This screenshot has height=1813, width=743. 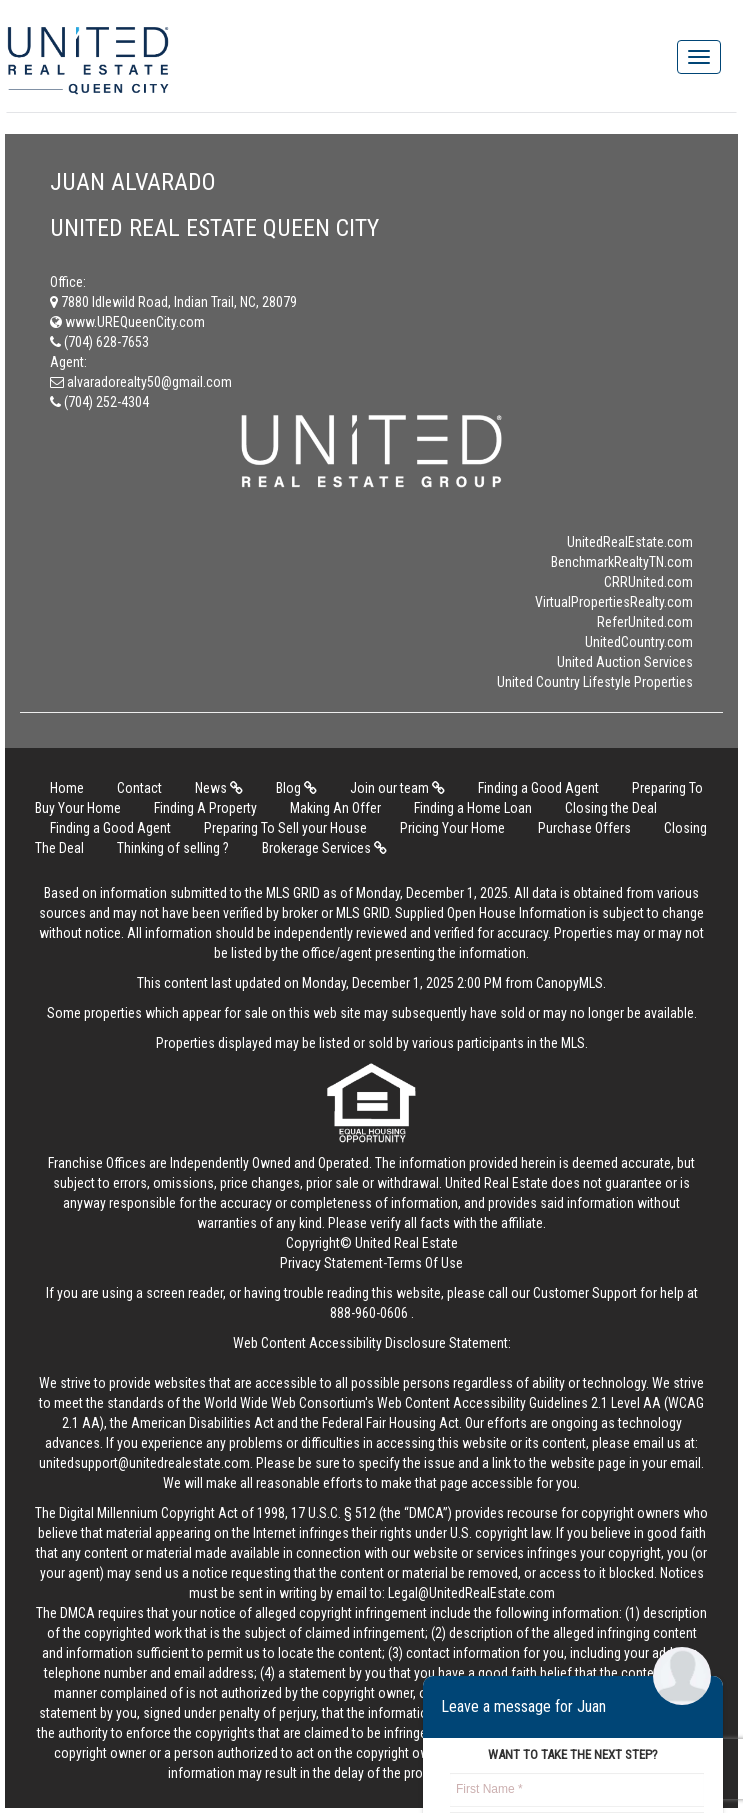 What do you see at coordinates (144, 1463) in the screenshot?
I see `unitedsupport@unitedrealestate.com` at bounding box center [144, 1463].